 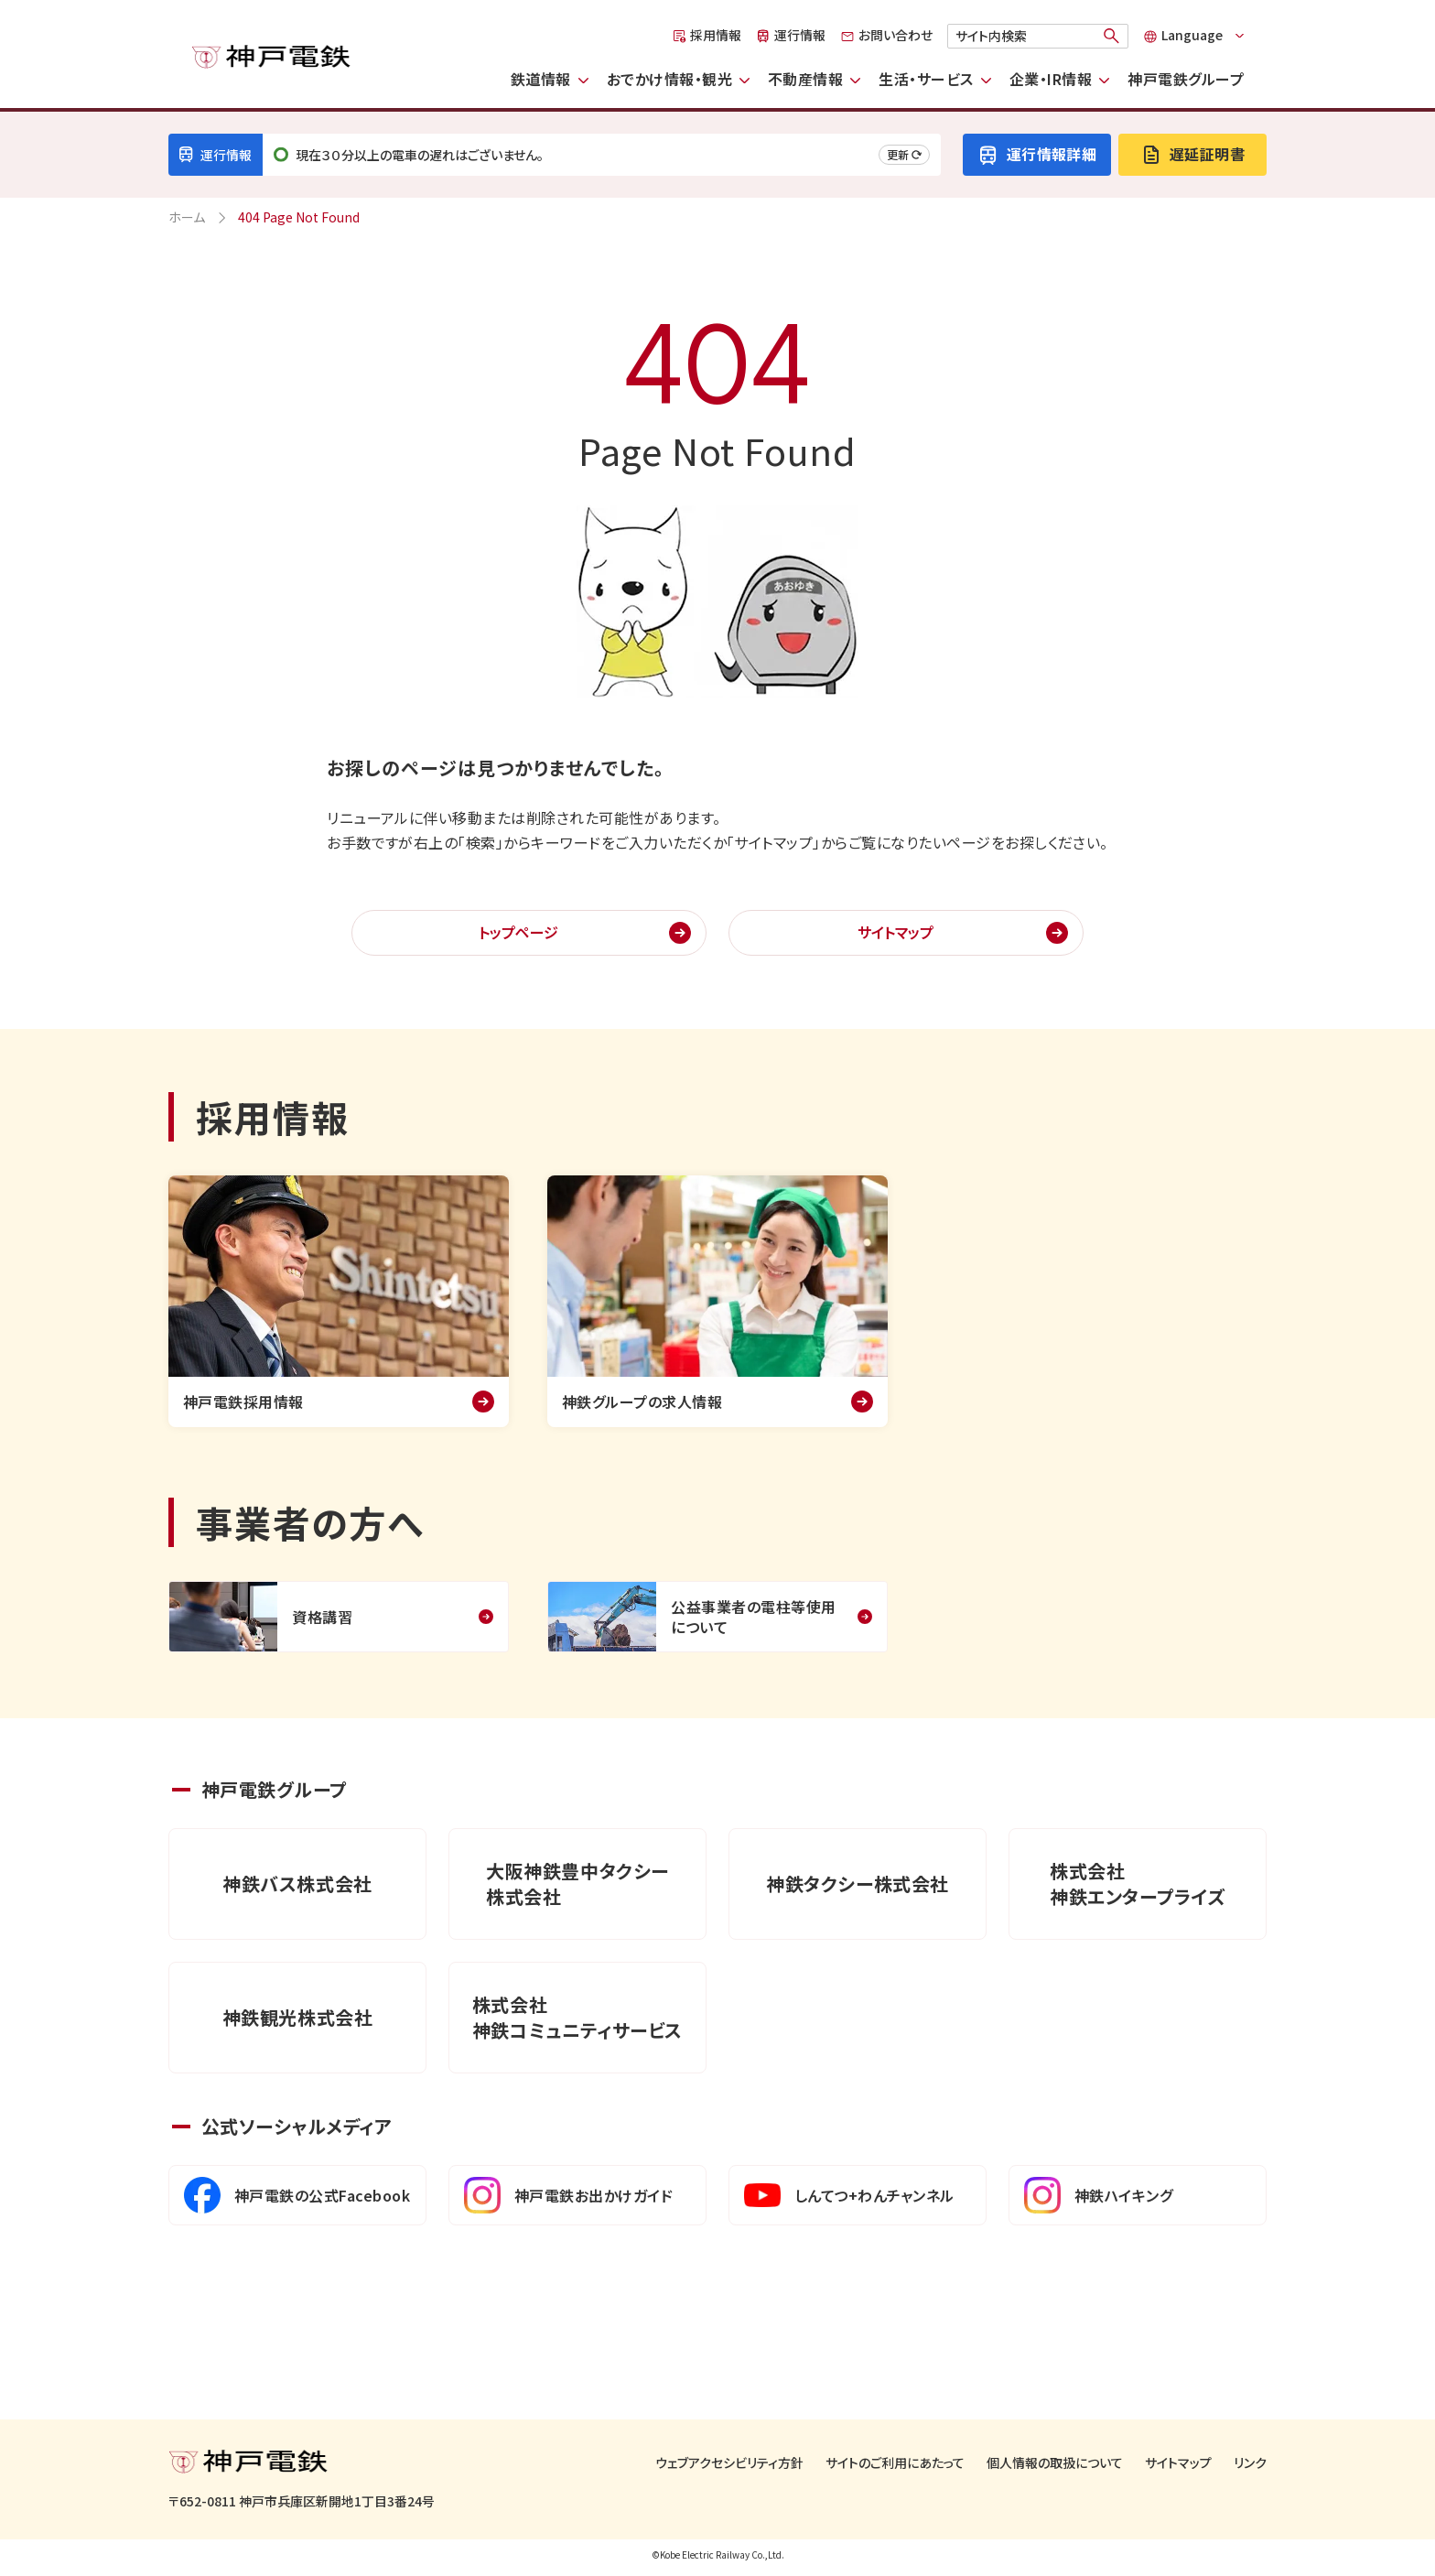 What do you see at coordinates (904, 154) in the screenshot?
I see `更新` at bounding box center [904, 154].